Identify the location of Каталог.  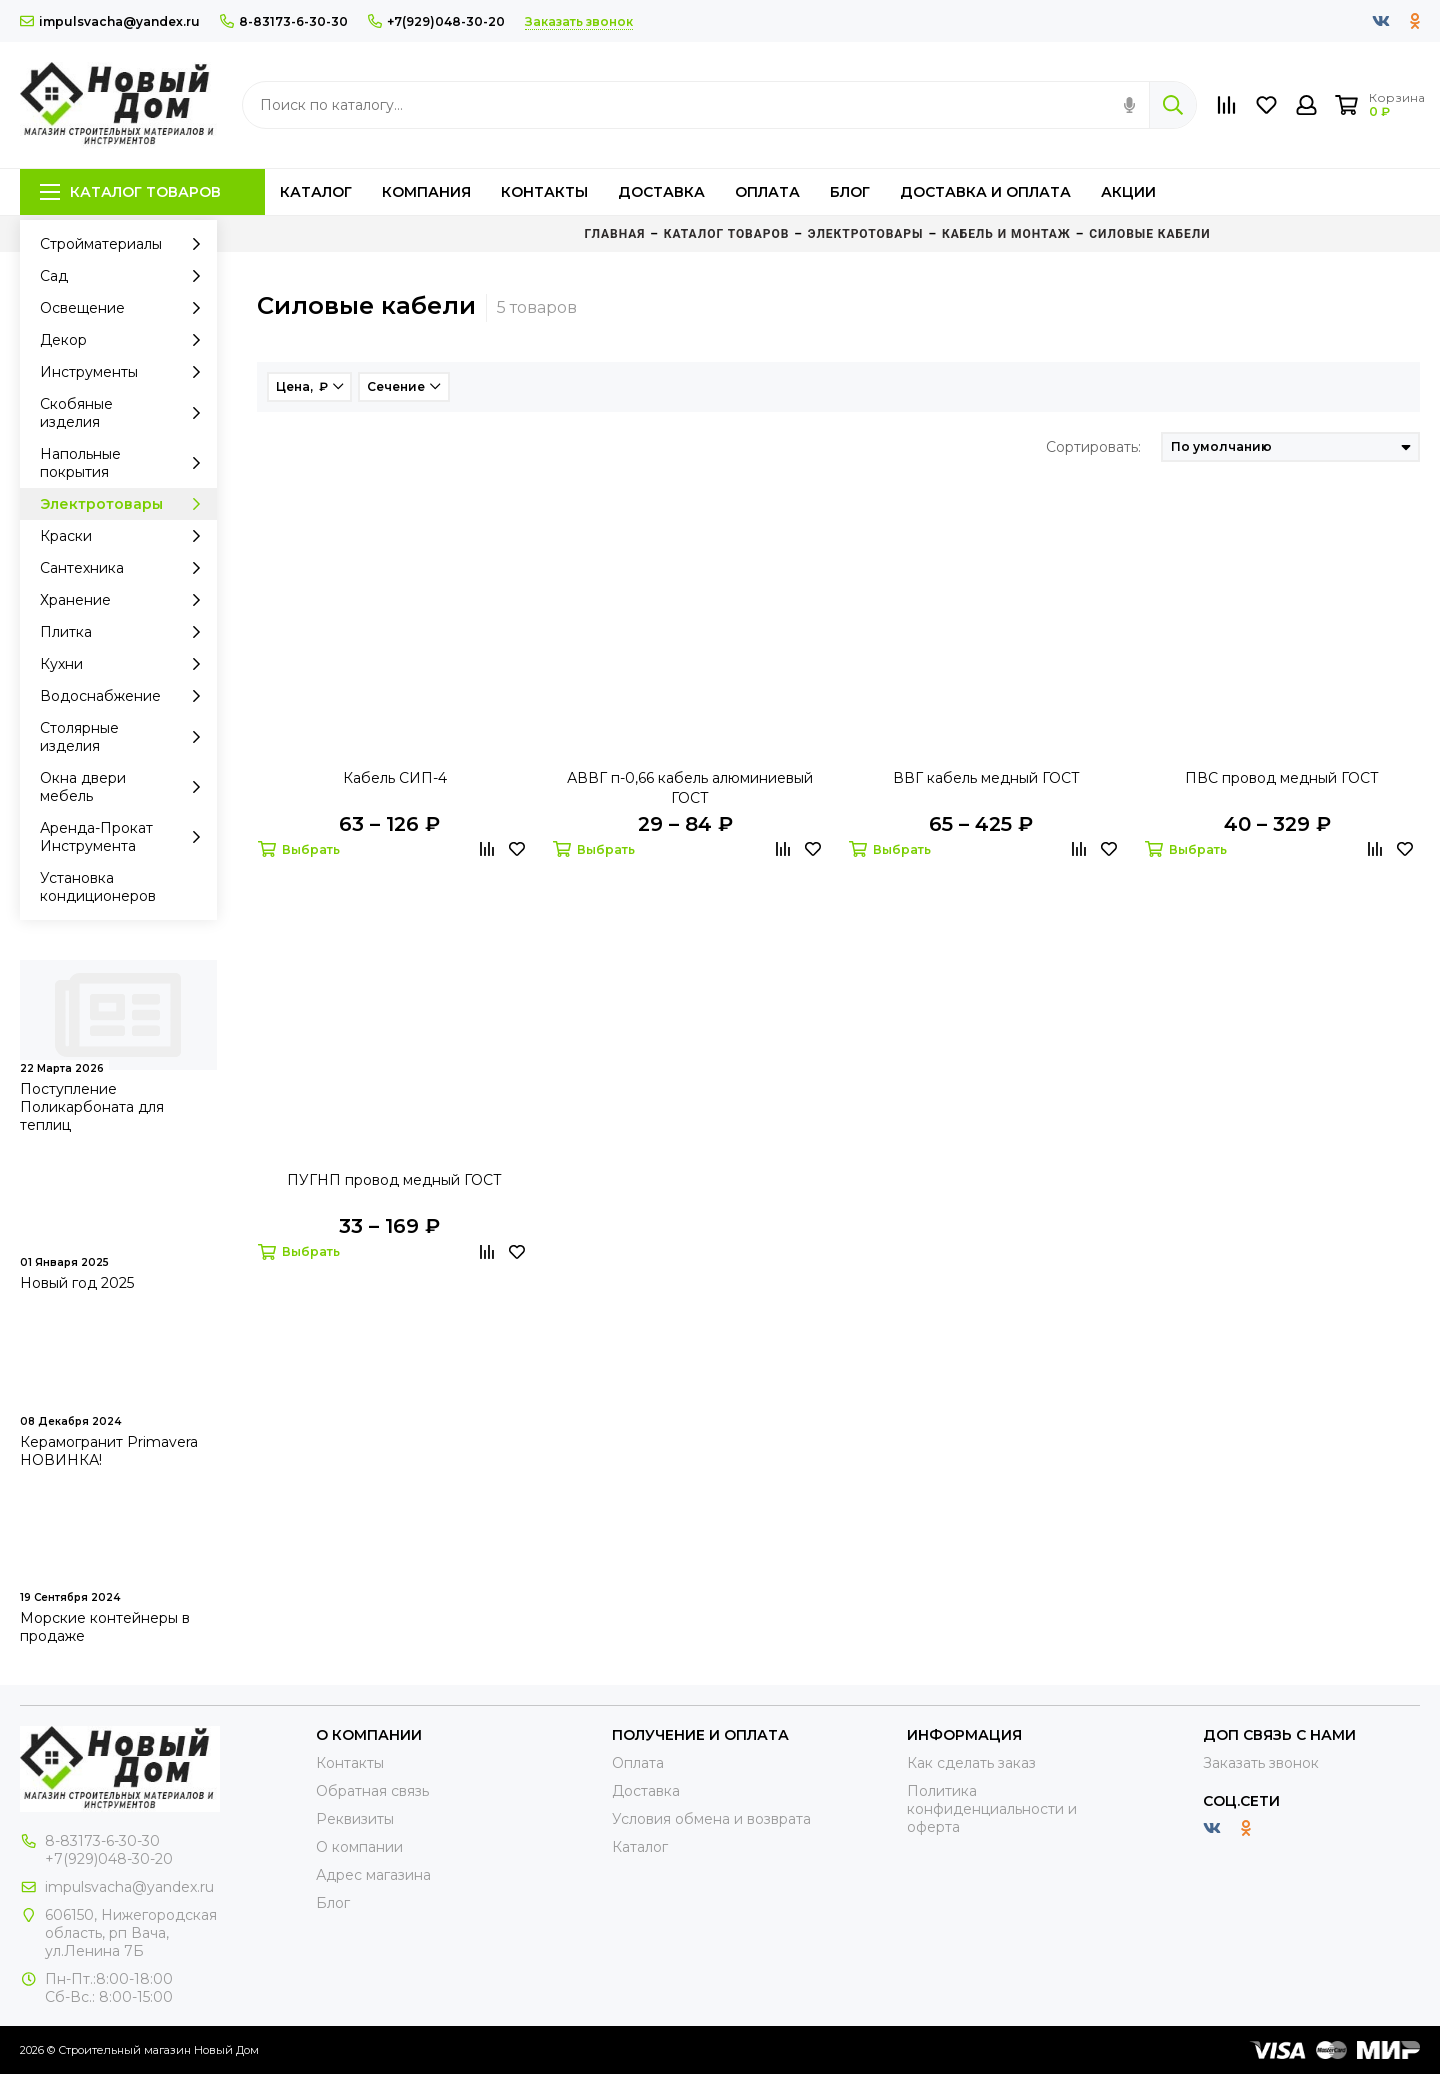
(316, 192).